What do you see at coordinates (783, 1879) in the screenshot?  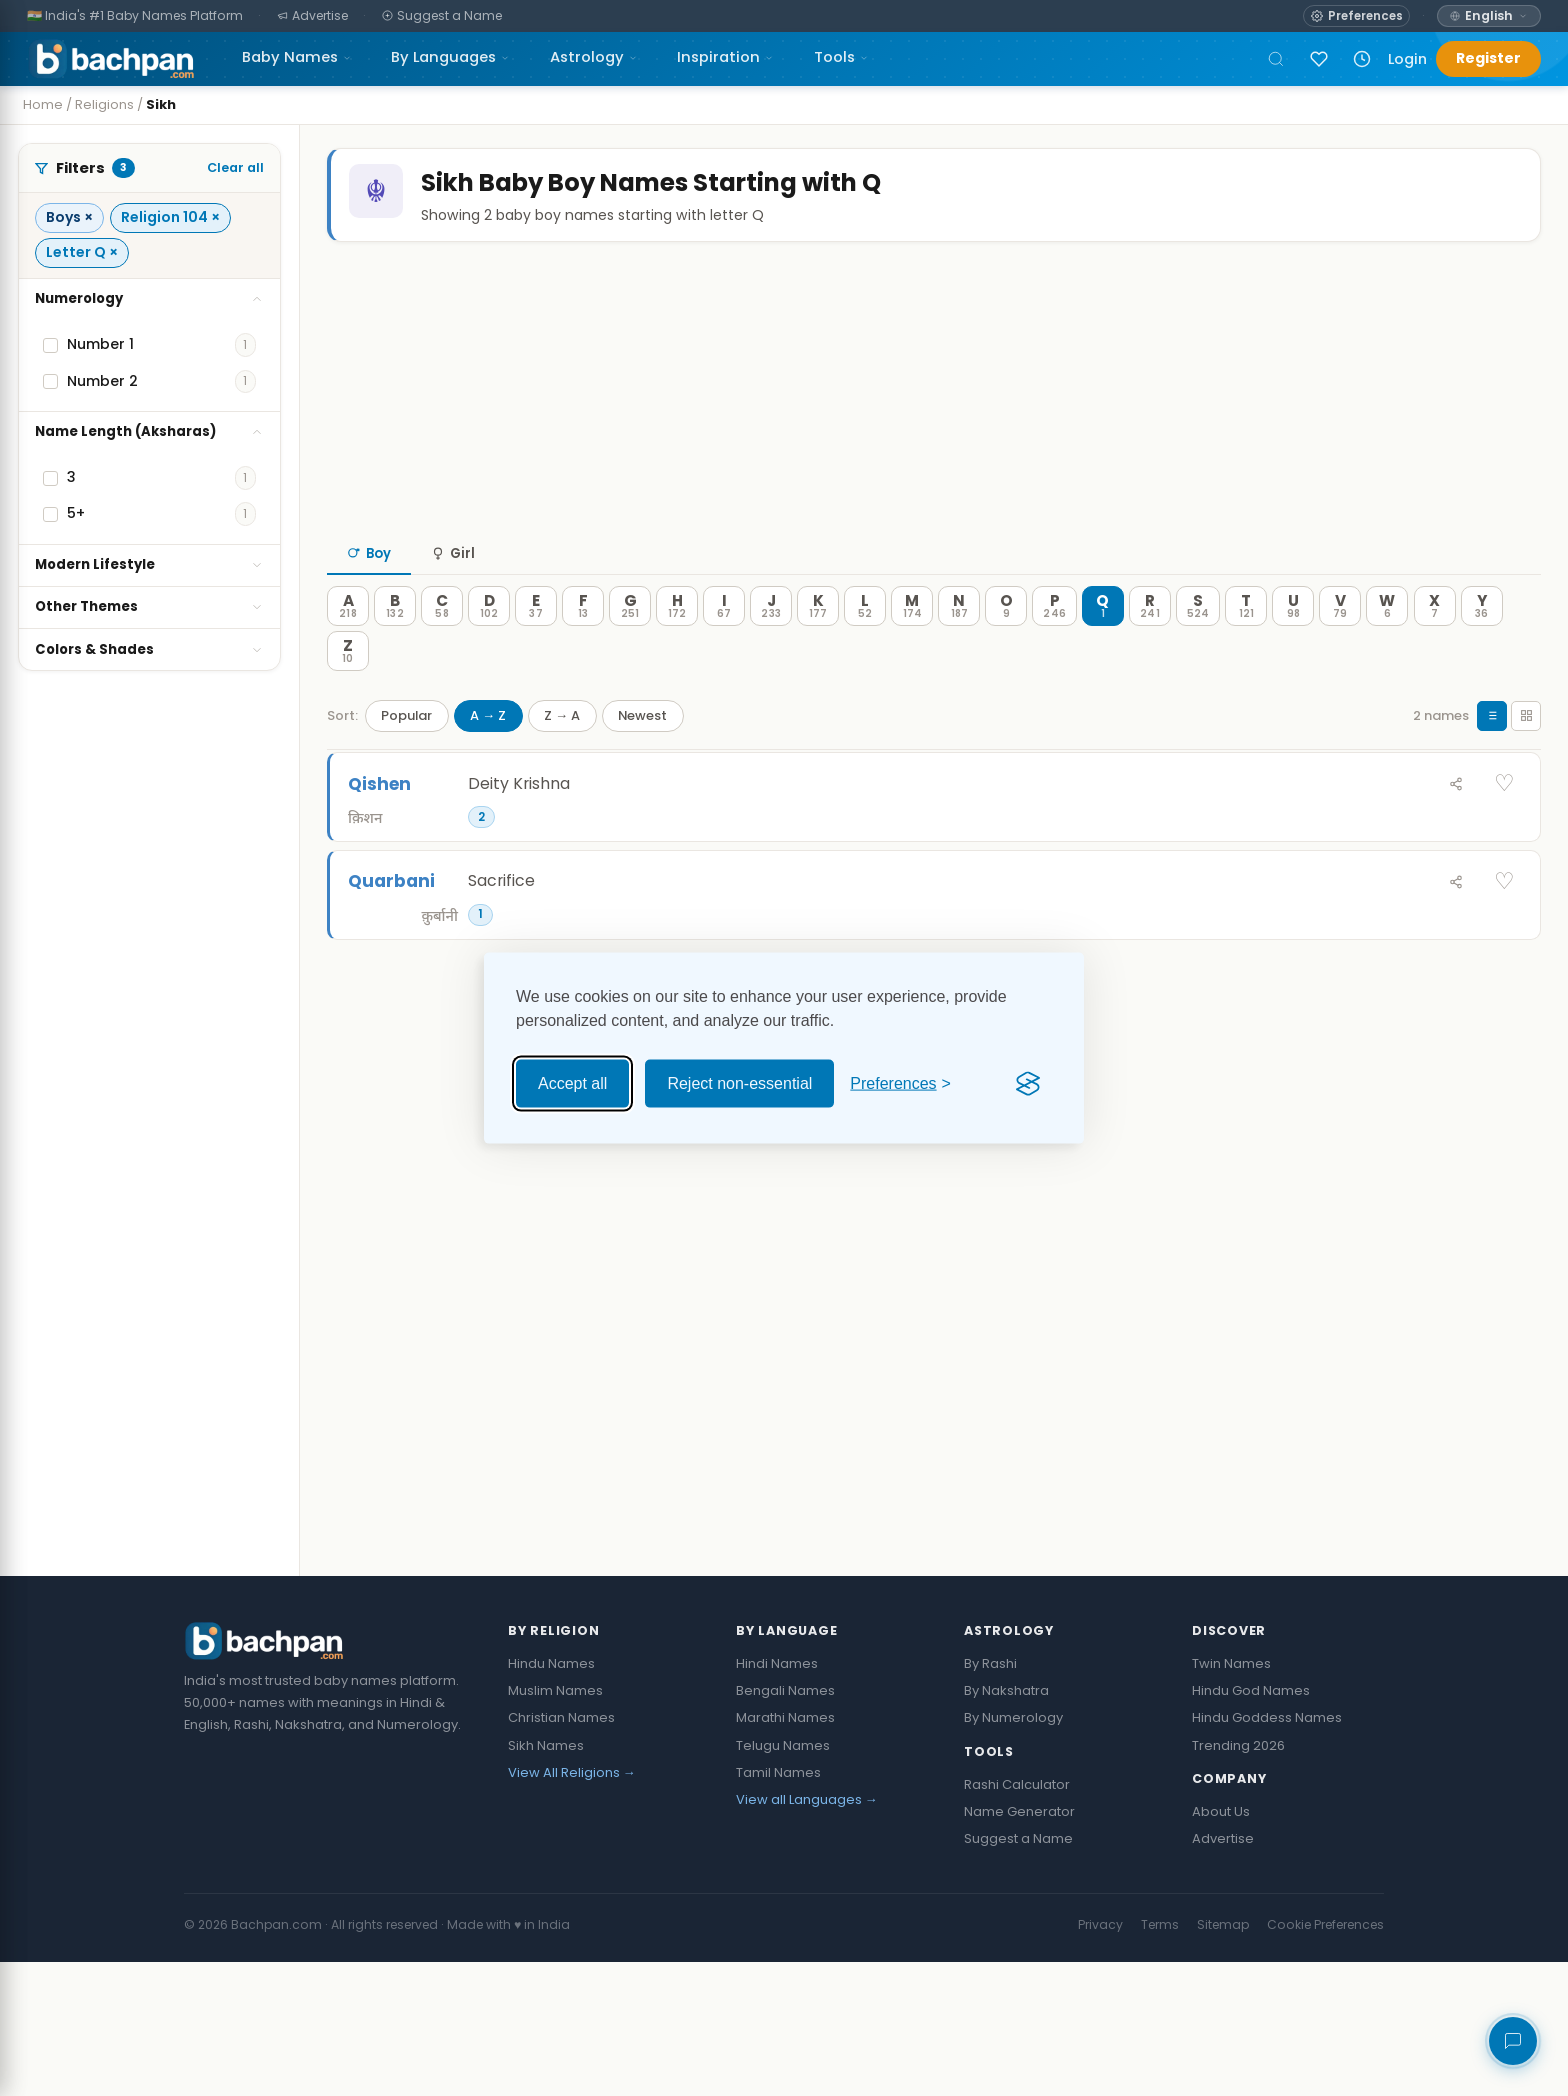 I see `Telugu Names` at bounding box center [783, 1879].